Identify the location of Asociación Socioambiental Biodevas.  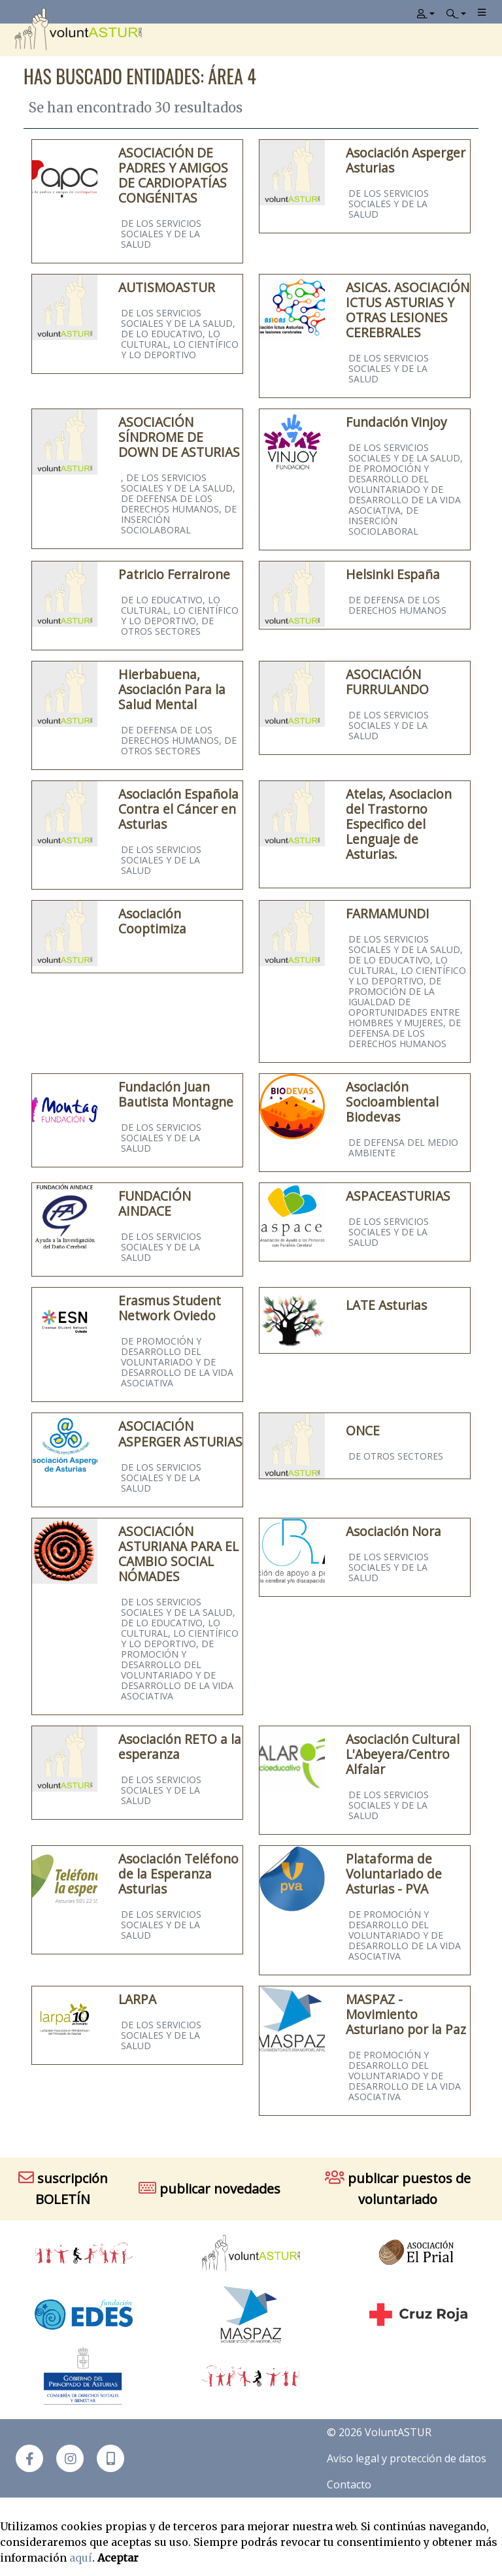
(392, 1102).